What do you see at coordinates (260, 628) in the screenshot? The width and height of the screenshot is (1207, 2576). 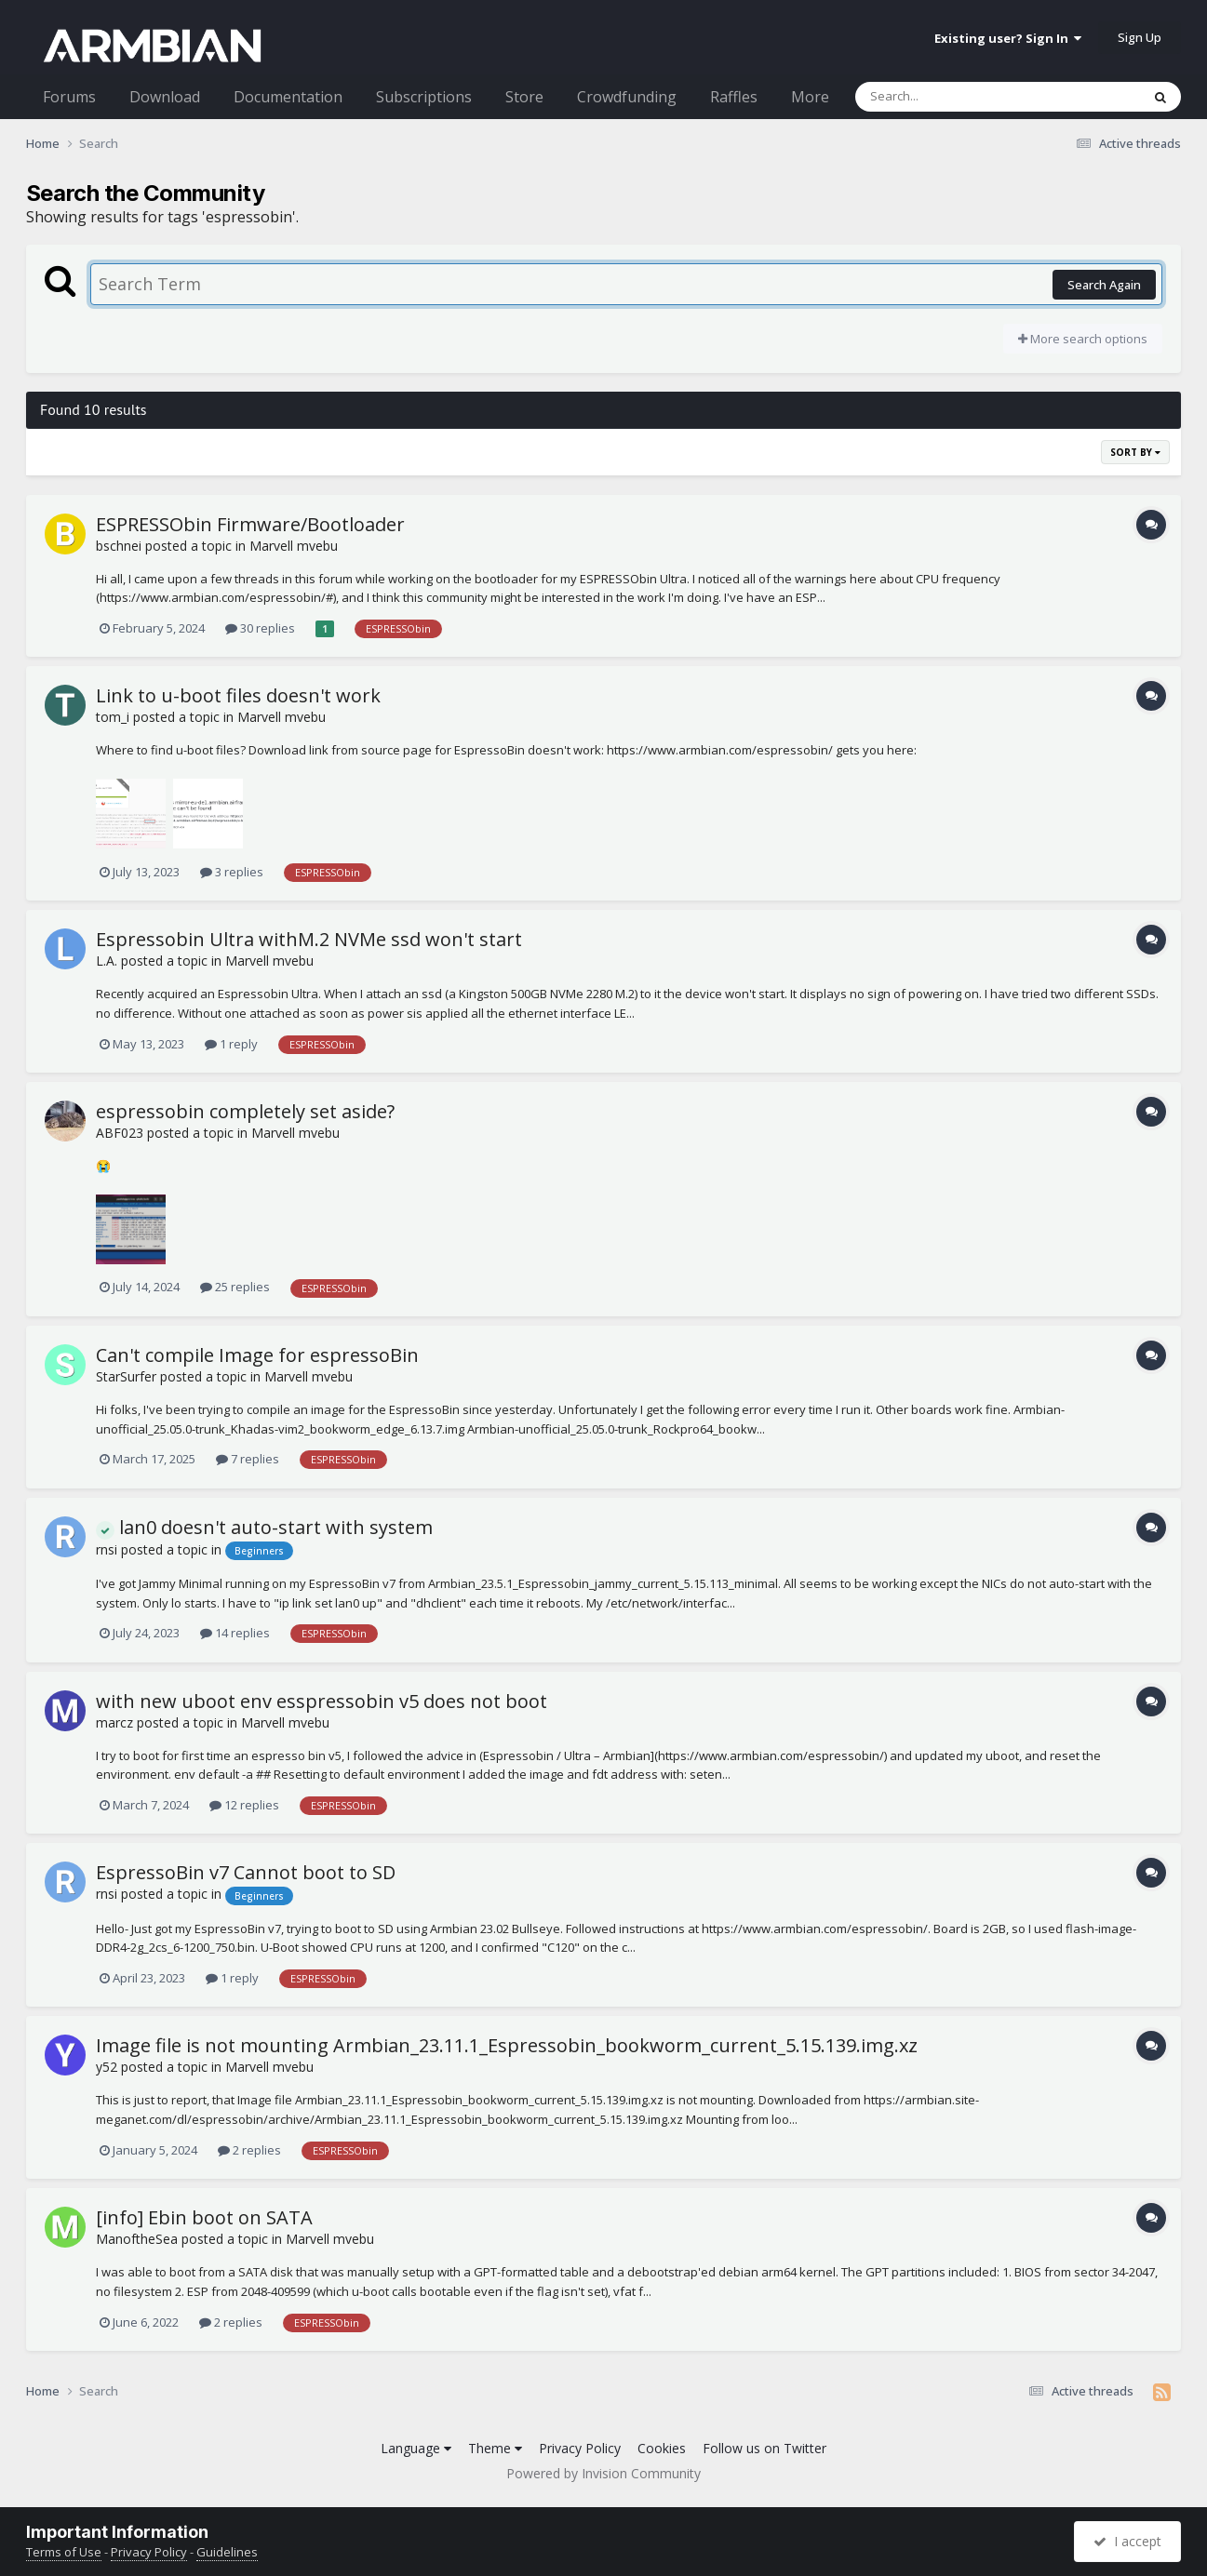 I see `30 replies` at bounding box center [260, 628].